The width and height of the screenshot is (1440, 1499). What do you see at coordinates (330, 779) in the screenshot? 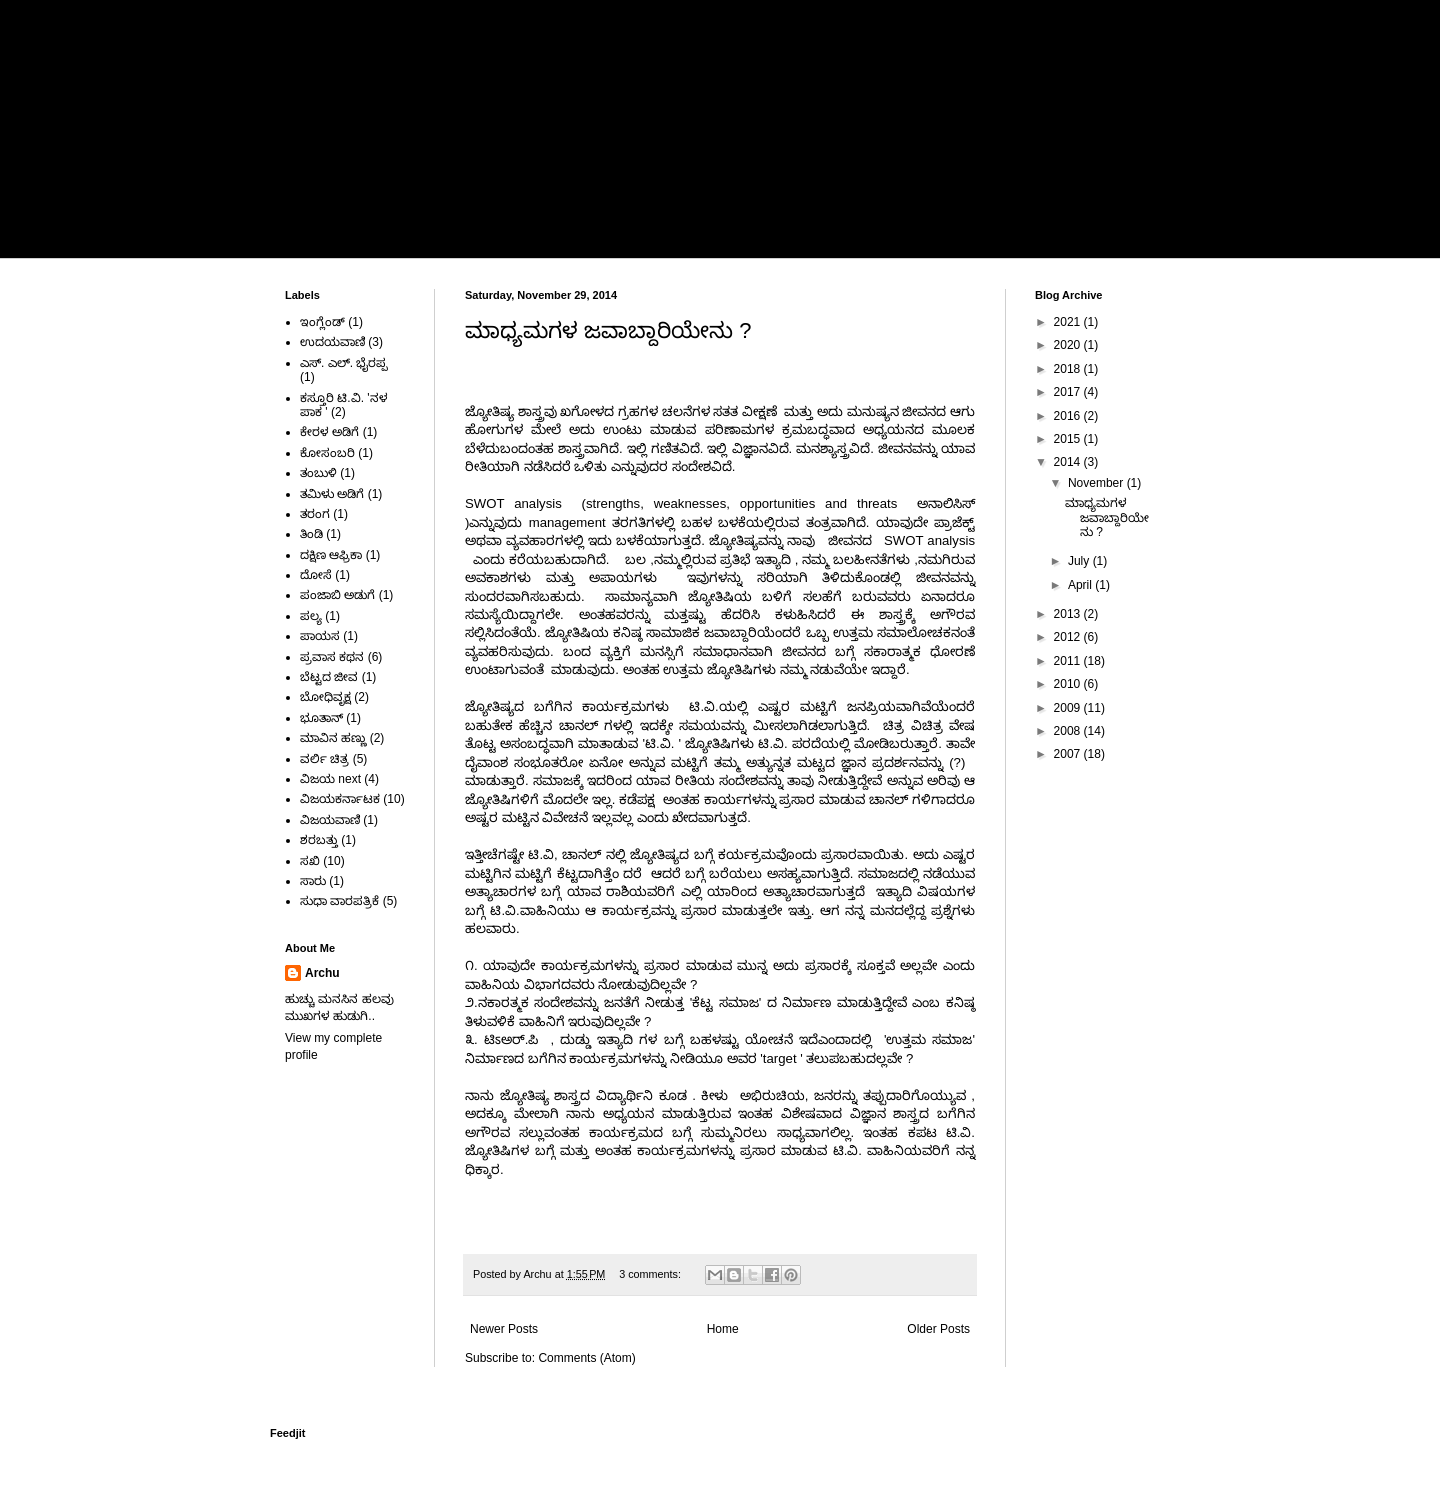
I see `ವಿಜಯ next` at bounding box center [330, 779].